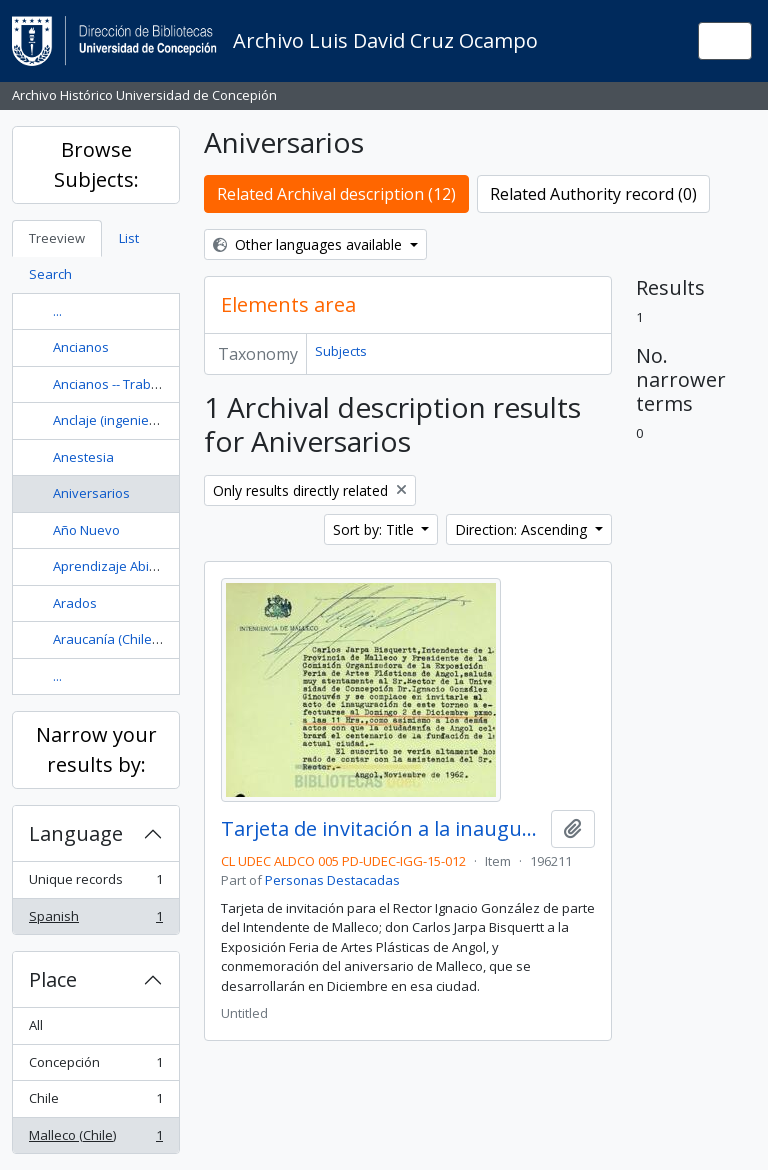 This screenshot has width=768, height=1170. I want to click on List [tab], so click(129, 238).